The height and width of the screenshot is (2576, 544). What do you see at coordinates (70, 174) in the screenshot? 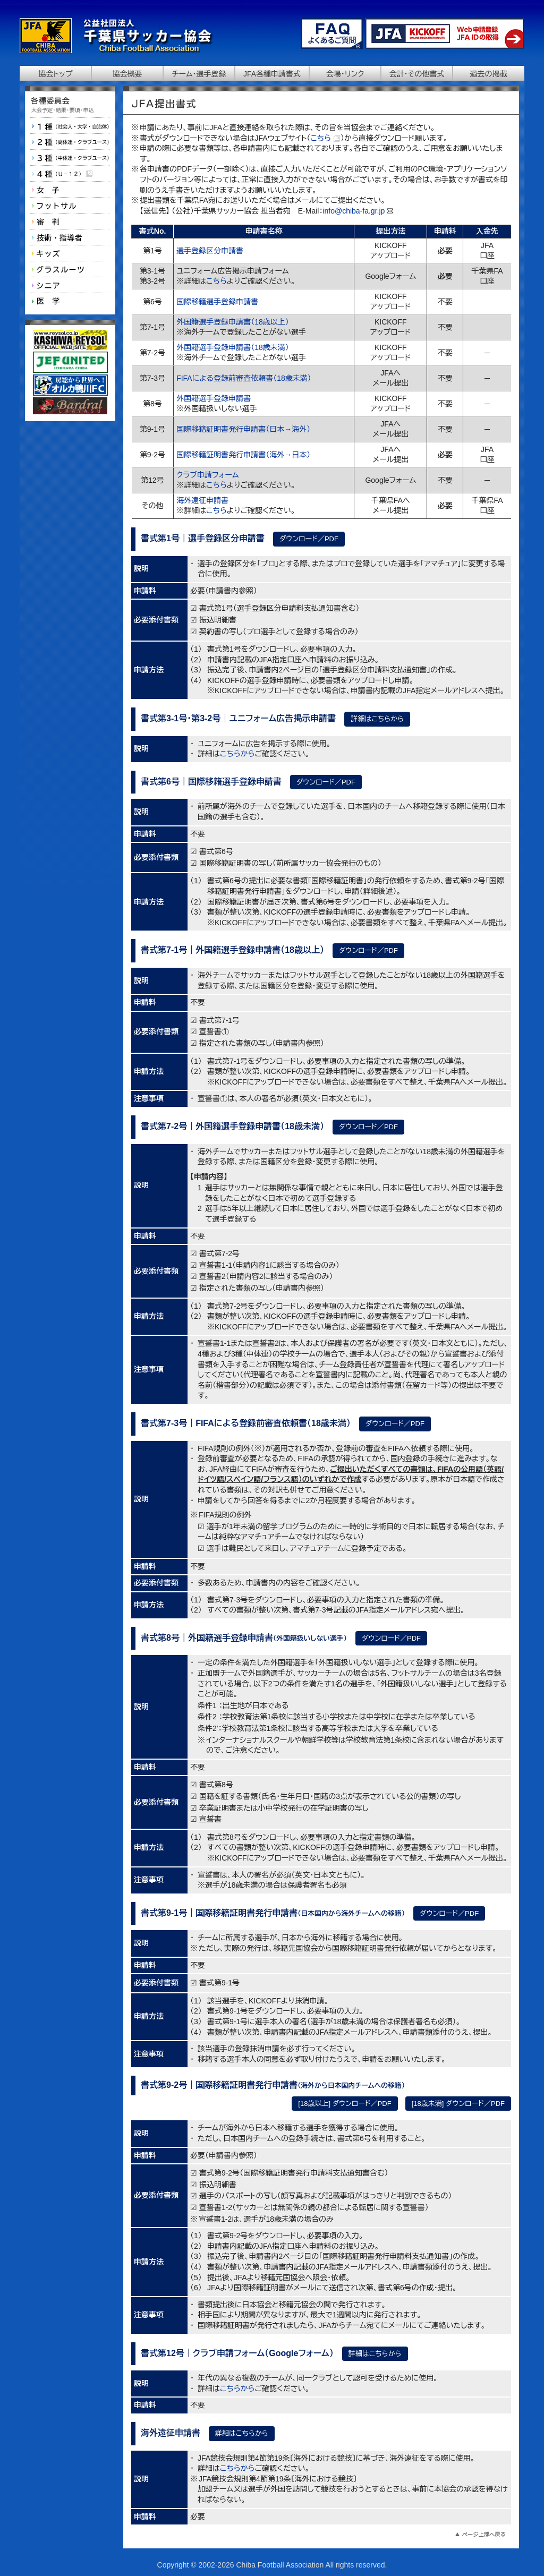
I see `４種` at bounding box center [70, 174].